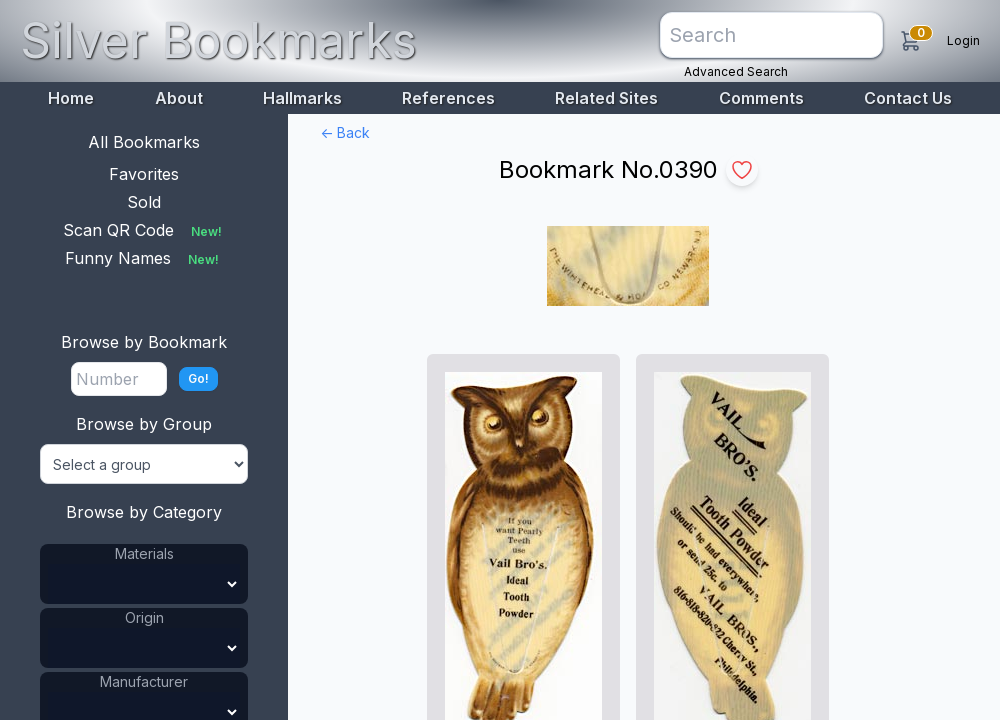 The height and width of the screenshot is (720, 1000). What do you see at coordinates (144, 202) in the screenshot?
I see `Sold` at bounding box center [144, 202].